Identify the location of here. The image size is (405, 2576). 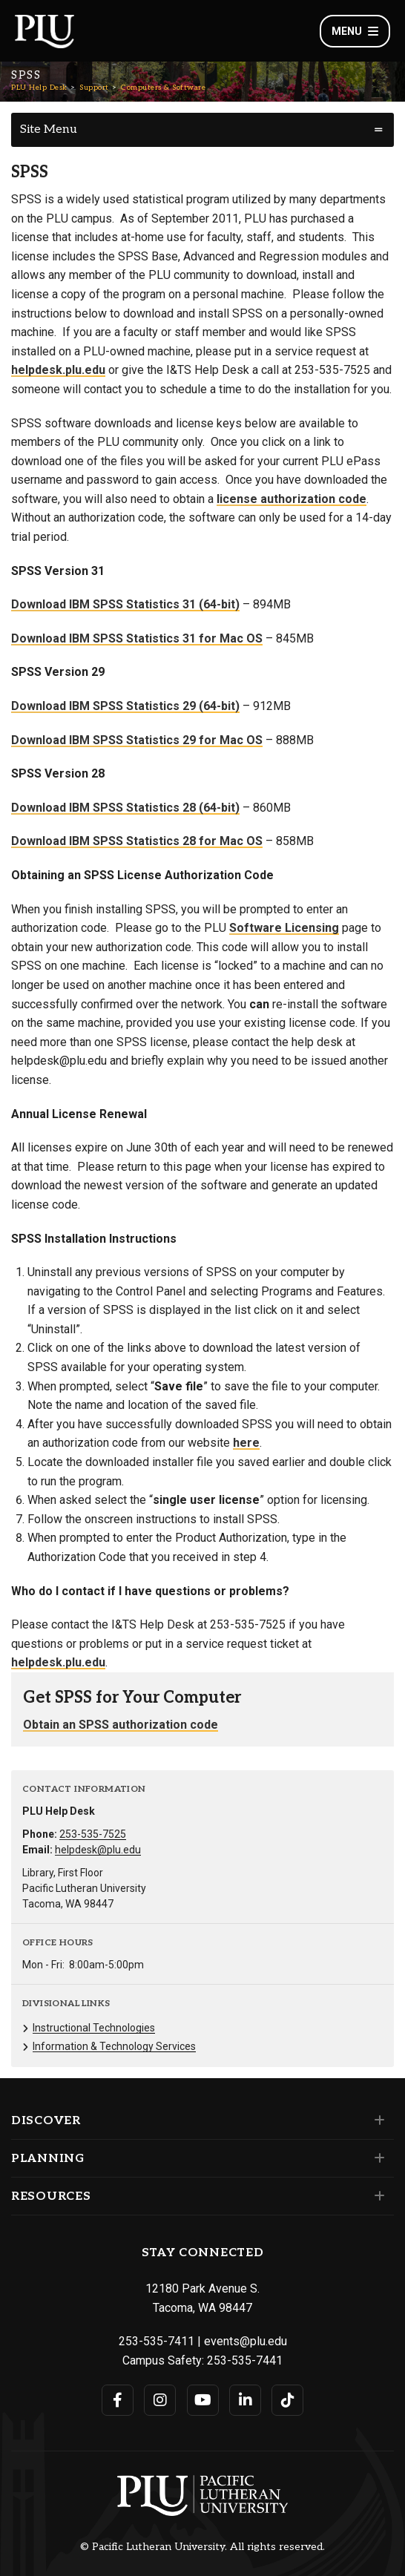
(246, 1443).